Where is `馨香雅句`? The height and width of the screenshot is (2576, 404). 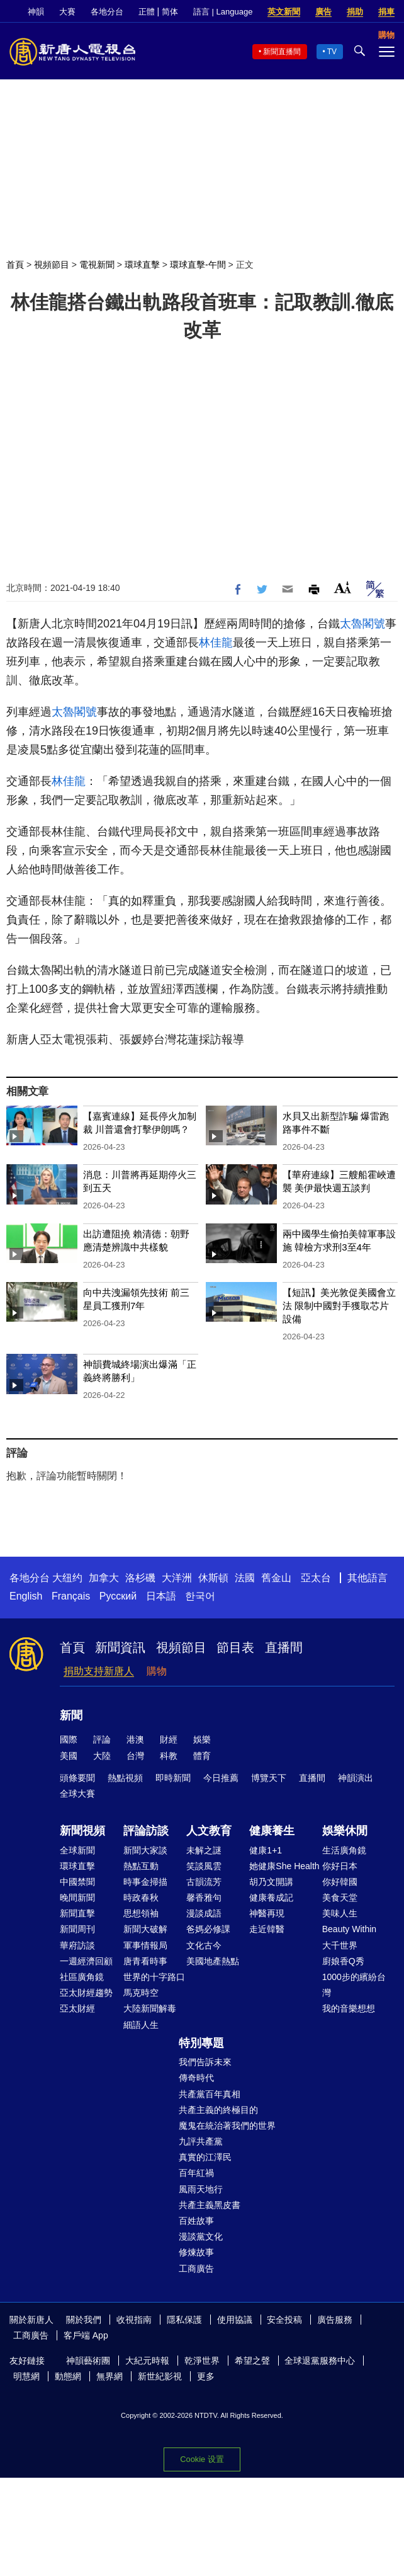
馨香雅句 is located at coordinates (204, 1897).